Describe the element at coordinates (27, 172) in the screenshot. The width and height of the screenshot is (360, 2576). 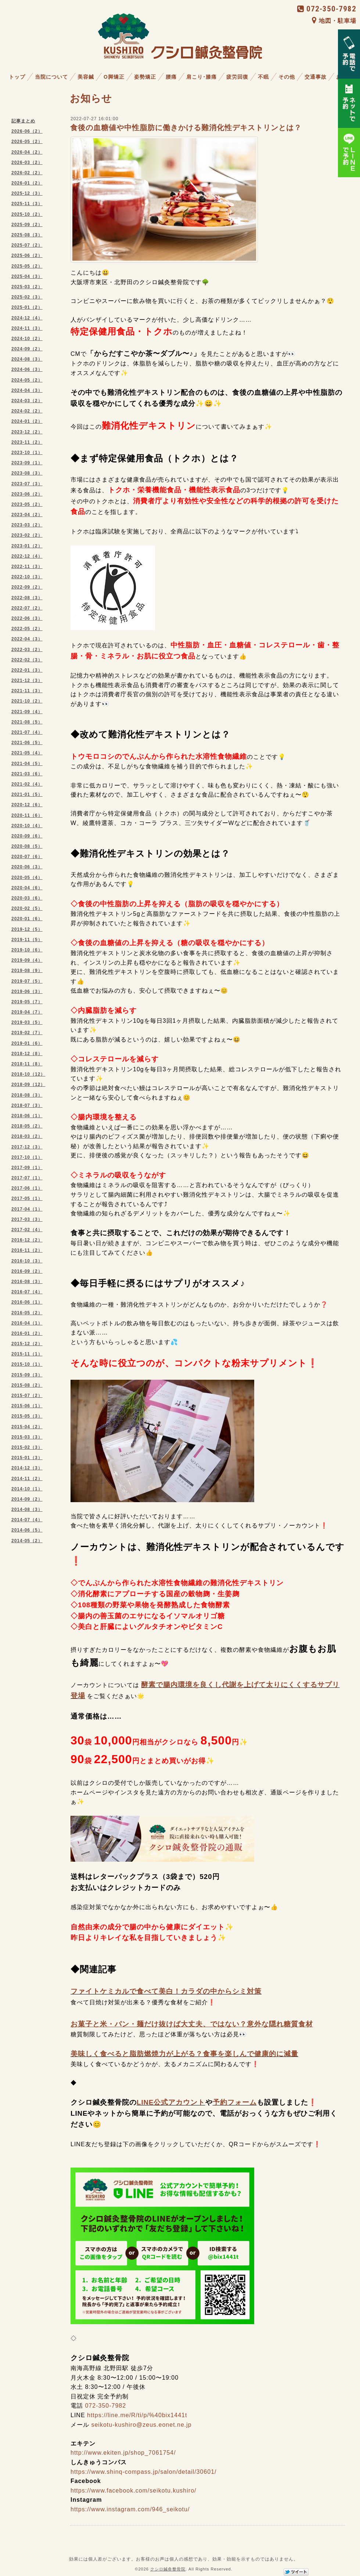
I see `2026-02（2）` at that location.